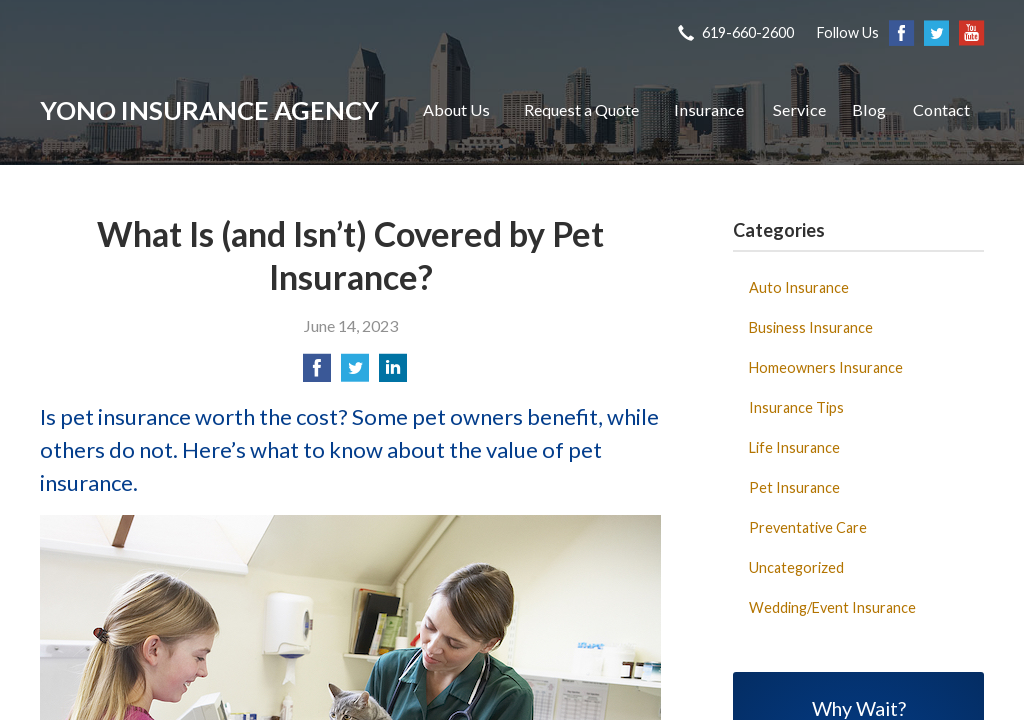  What do you see at coordinates (941, 109) in the screenshot?
I see `Contact` at bounding box center [941, 109].